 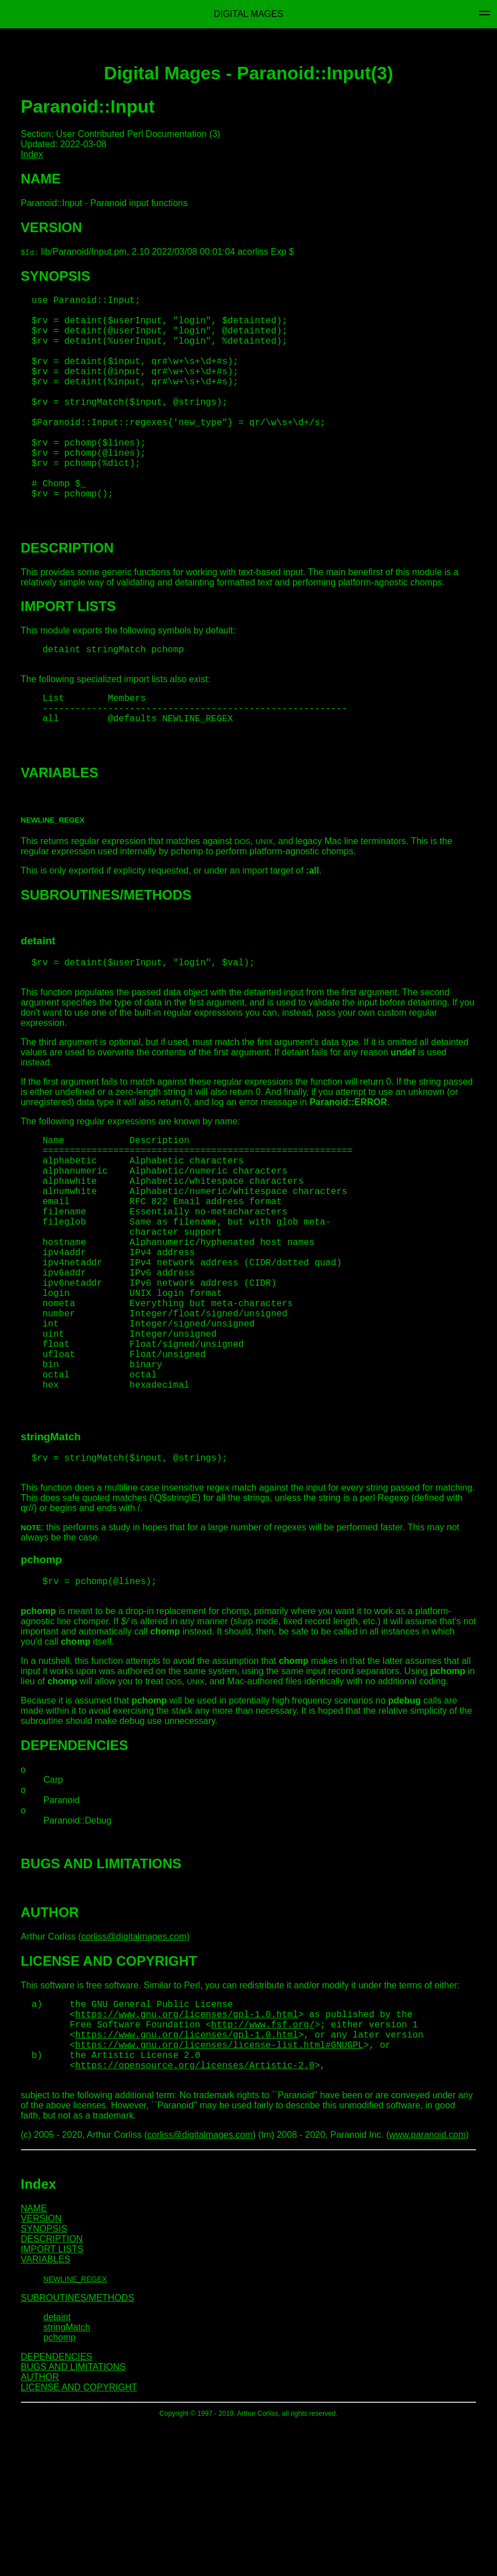 I want to click on Index, so click(x=32, y=154).